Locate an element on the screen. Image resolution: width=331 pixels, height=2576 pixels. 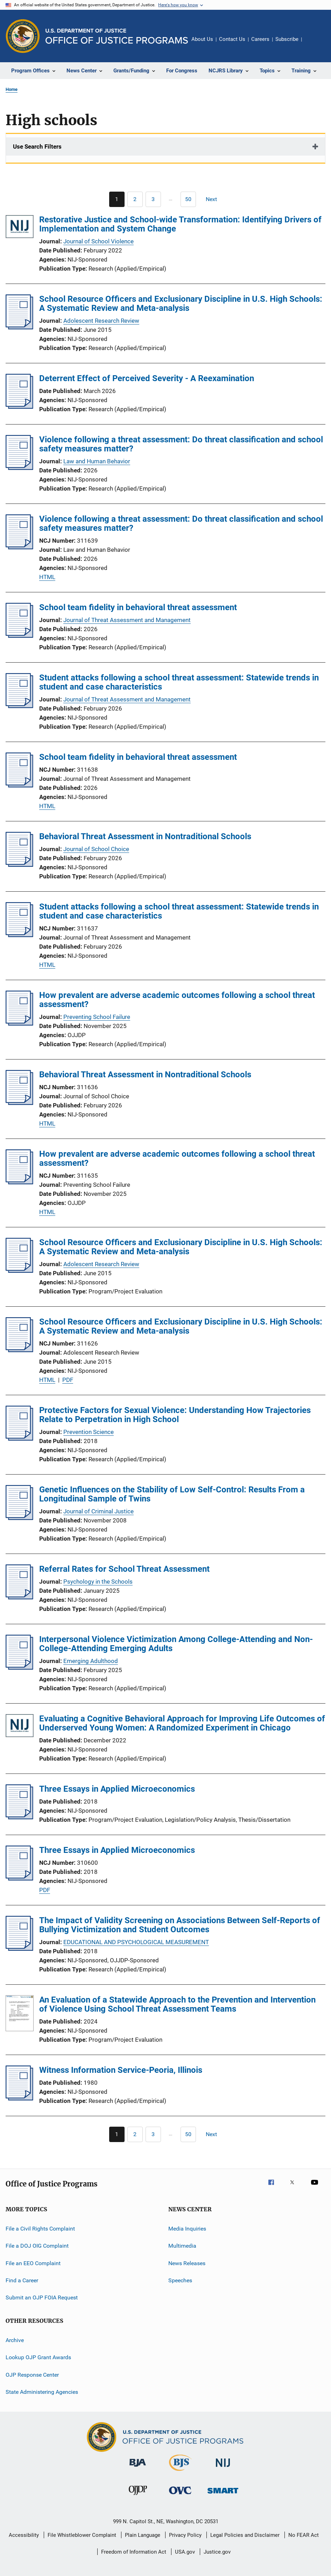
[School team fidelity in behavioral threat assessment] is located at coordinates (19, 635).